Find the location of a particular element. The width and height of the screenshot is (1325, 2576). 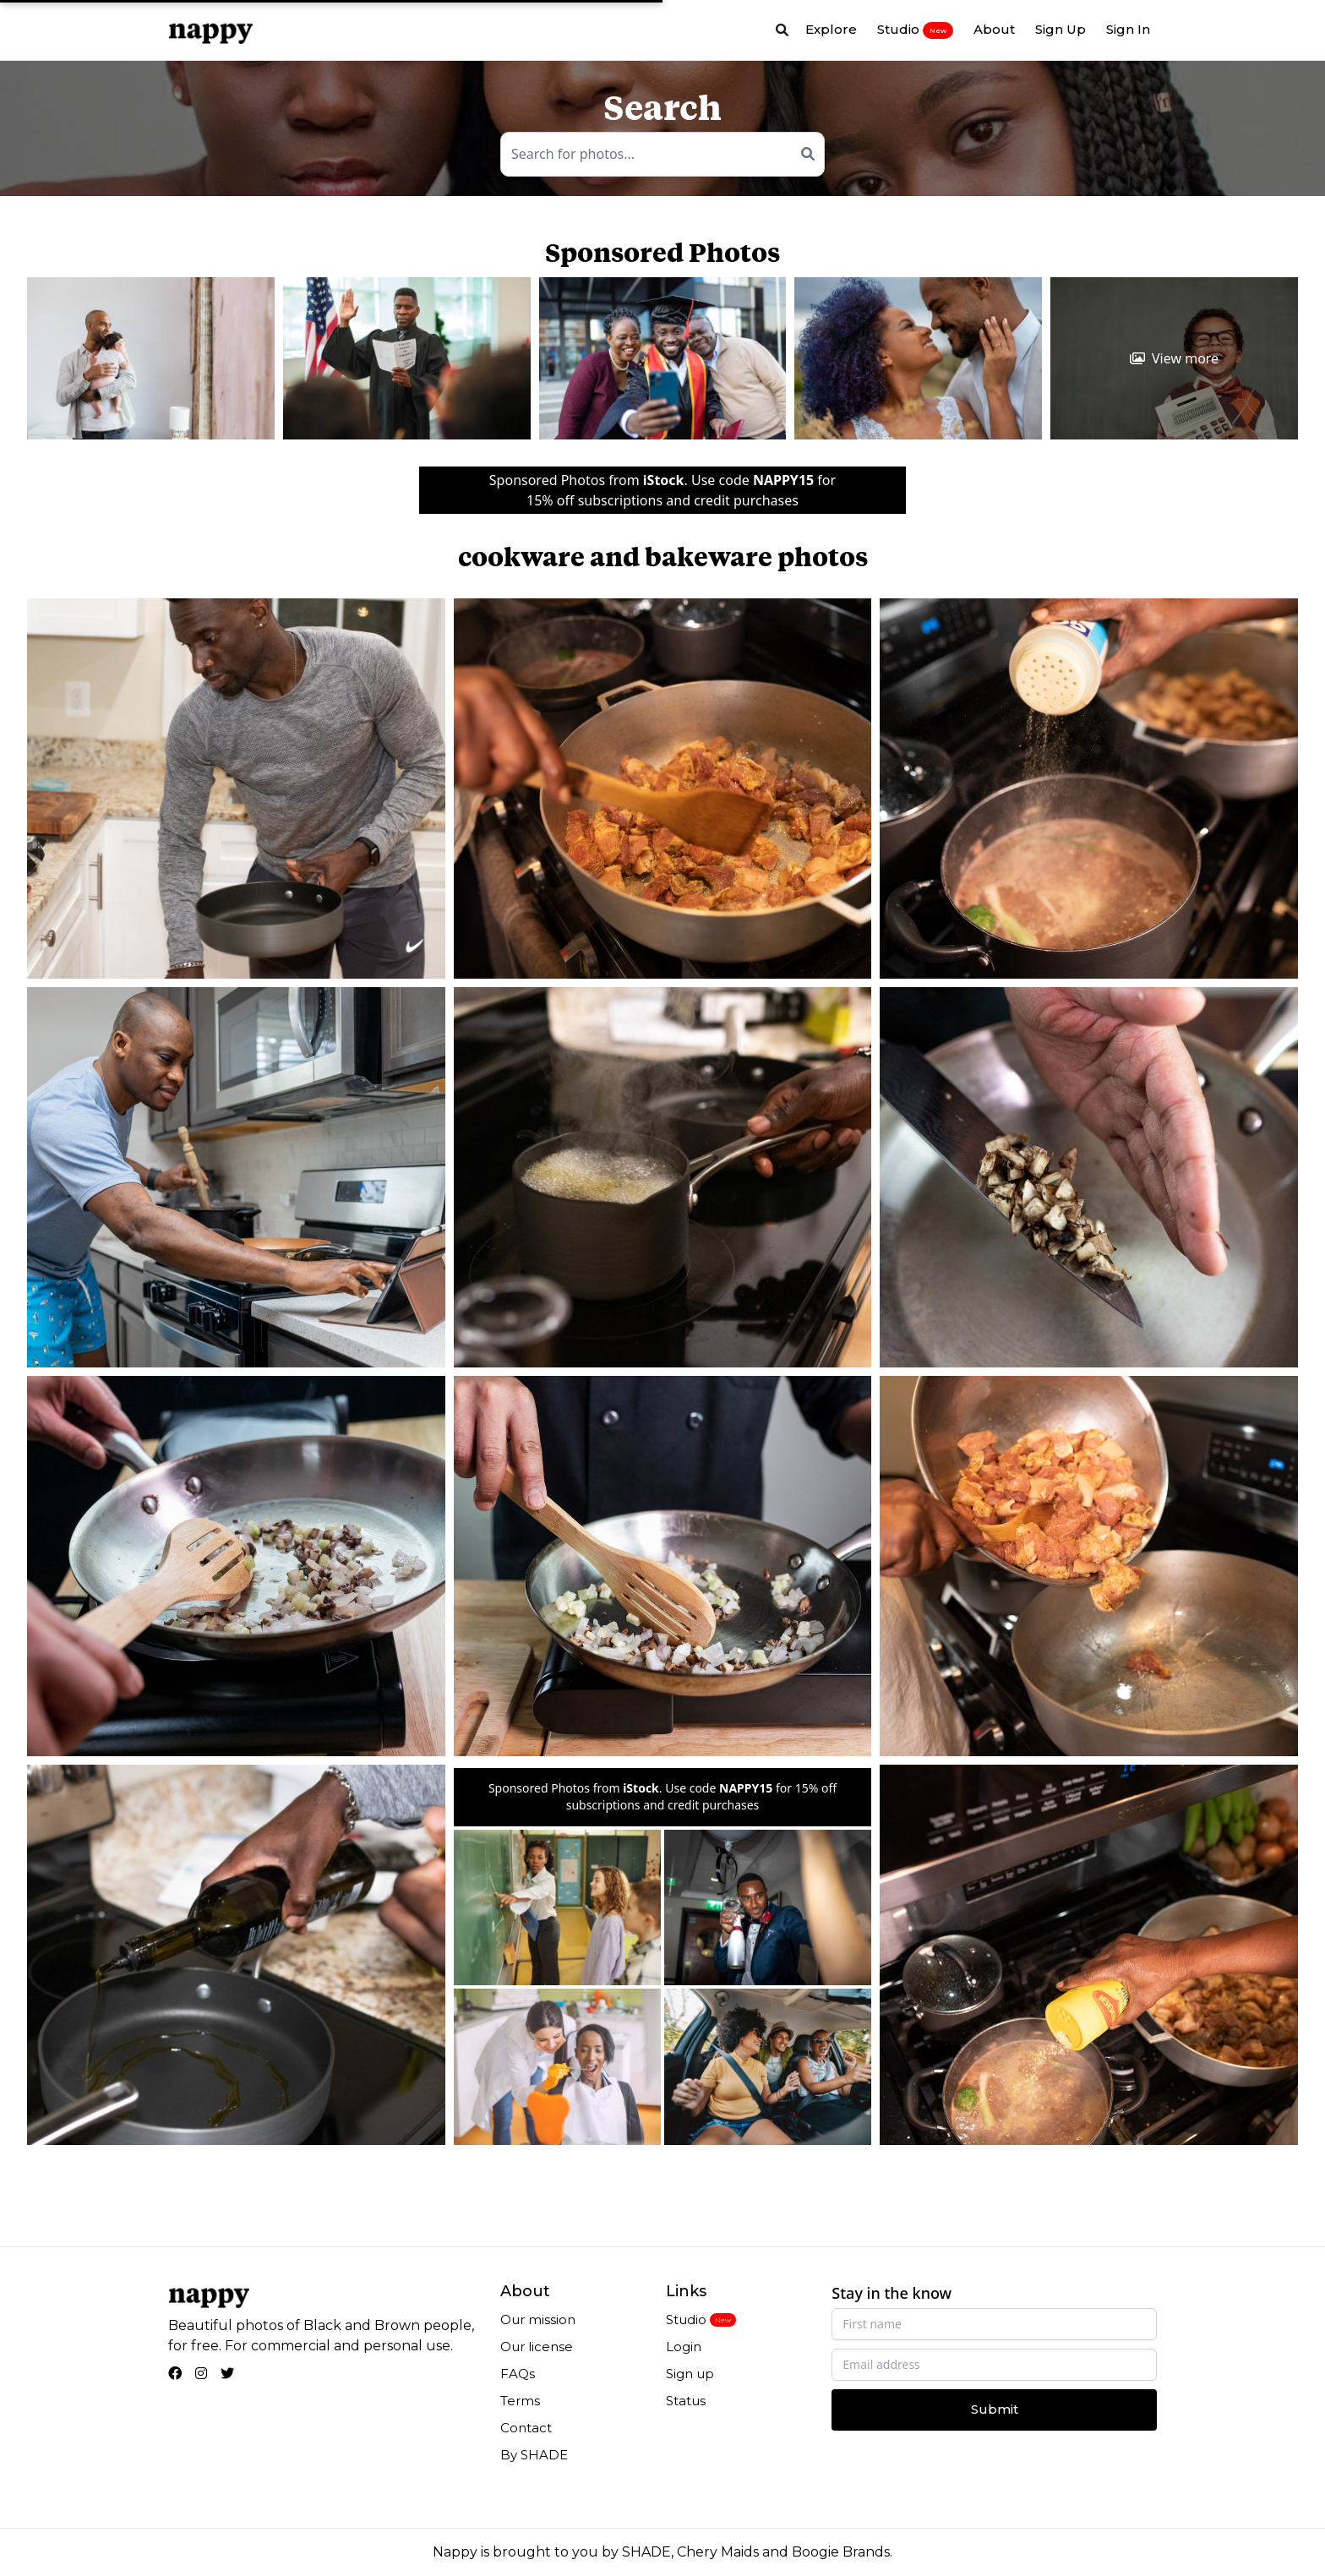

Our mission is located at coordinates (537, 2319).